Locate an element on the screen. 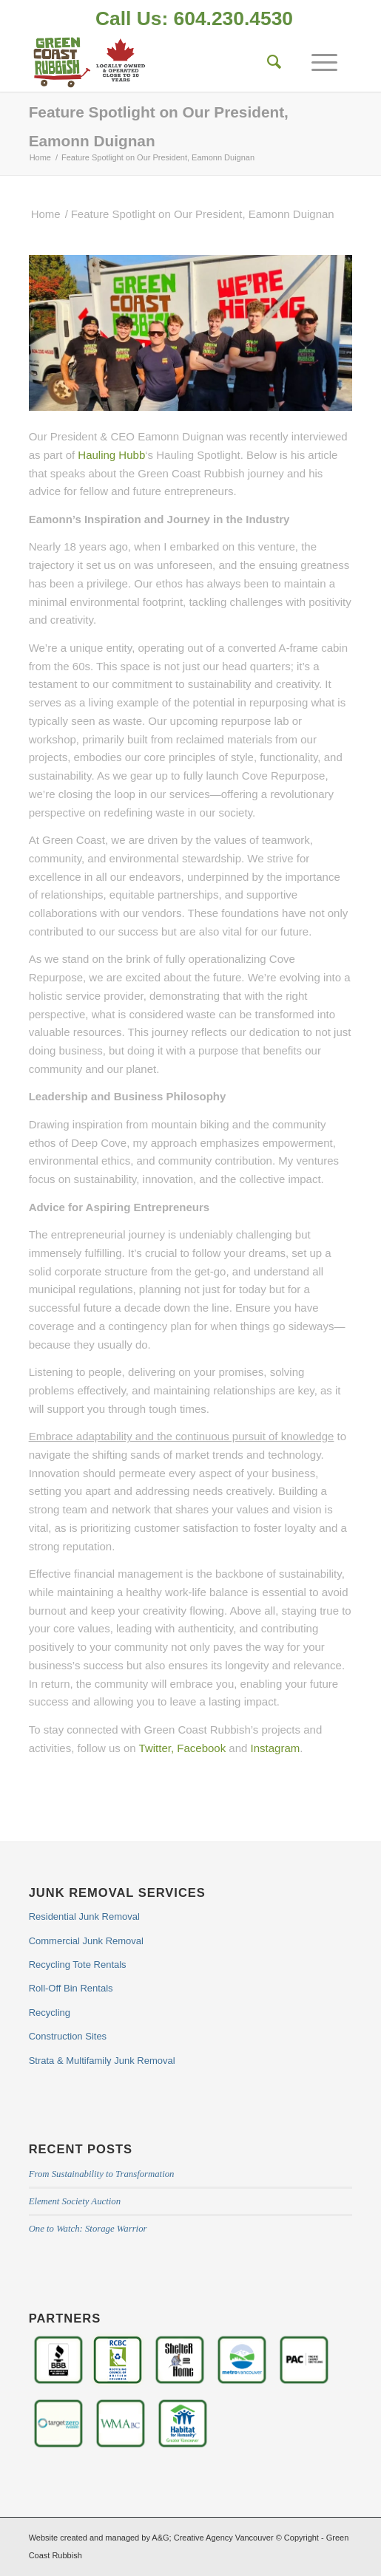 The image size is (381, 2576). Element Society Auction is located at coordinates (75, 2201).